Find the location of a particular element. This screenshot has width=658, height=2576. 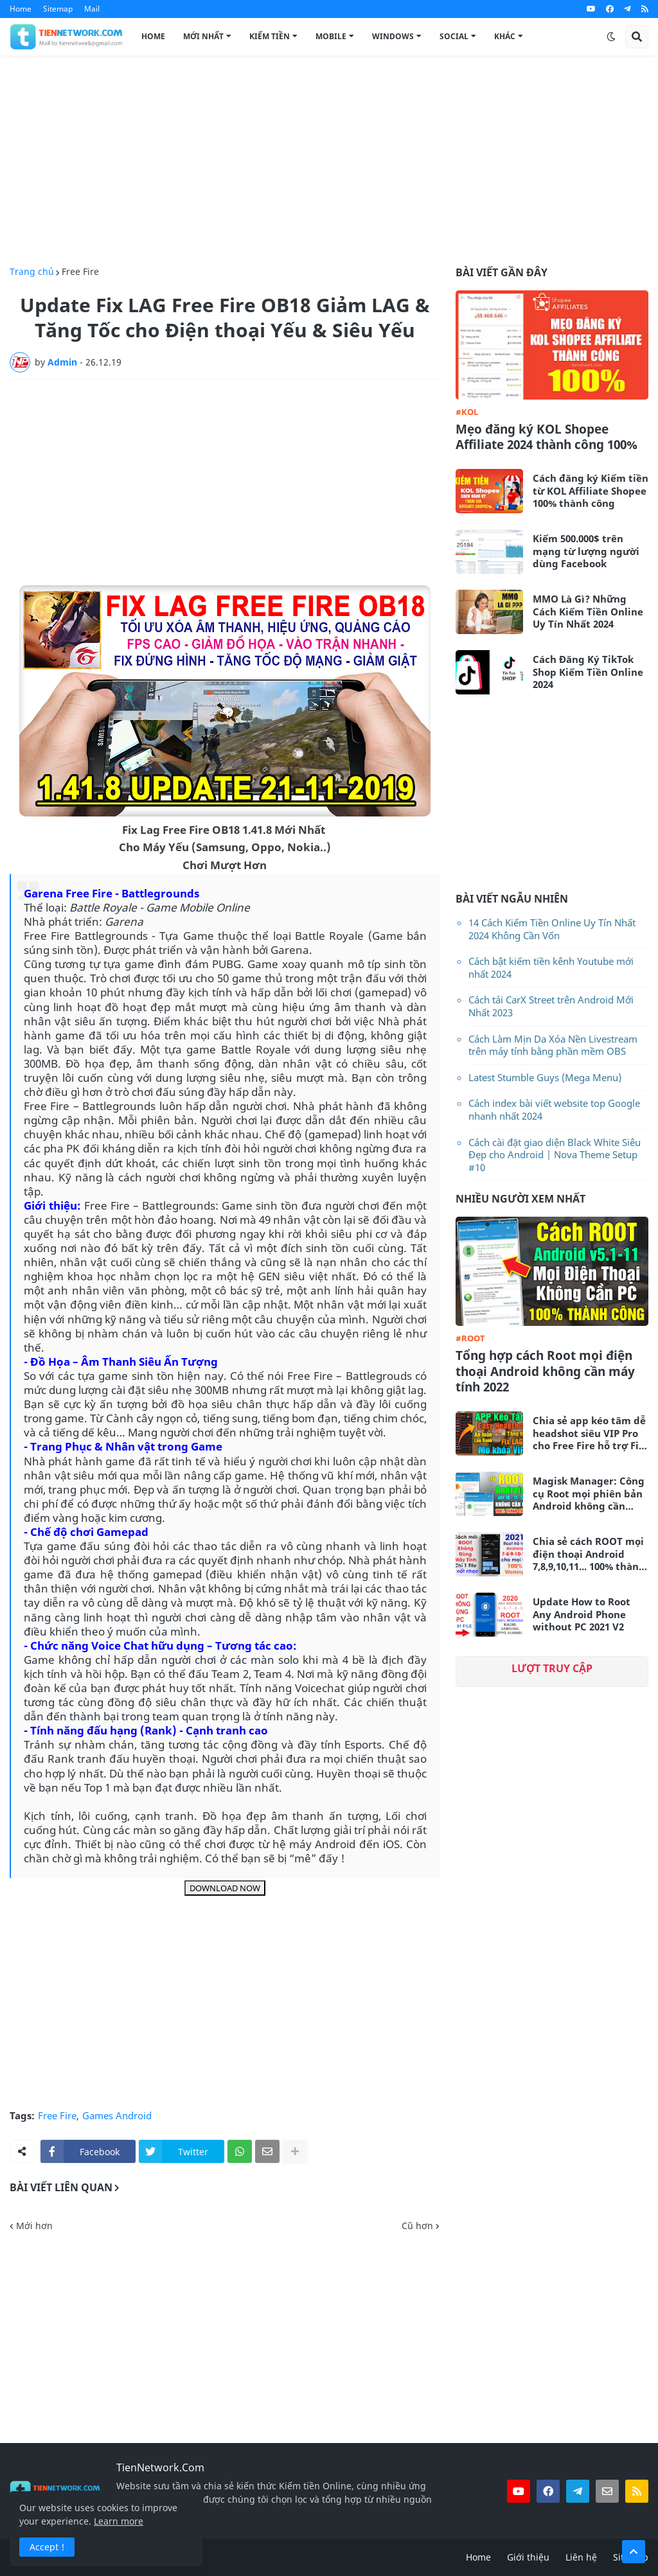

Mobile [menuitem] is located at coordinates (331, 36).